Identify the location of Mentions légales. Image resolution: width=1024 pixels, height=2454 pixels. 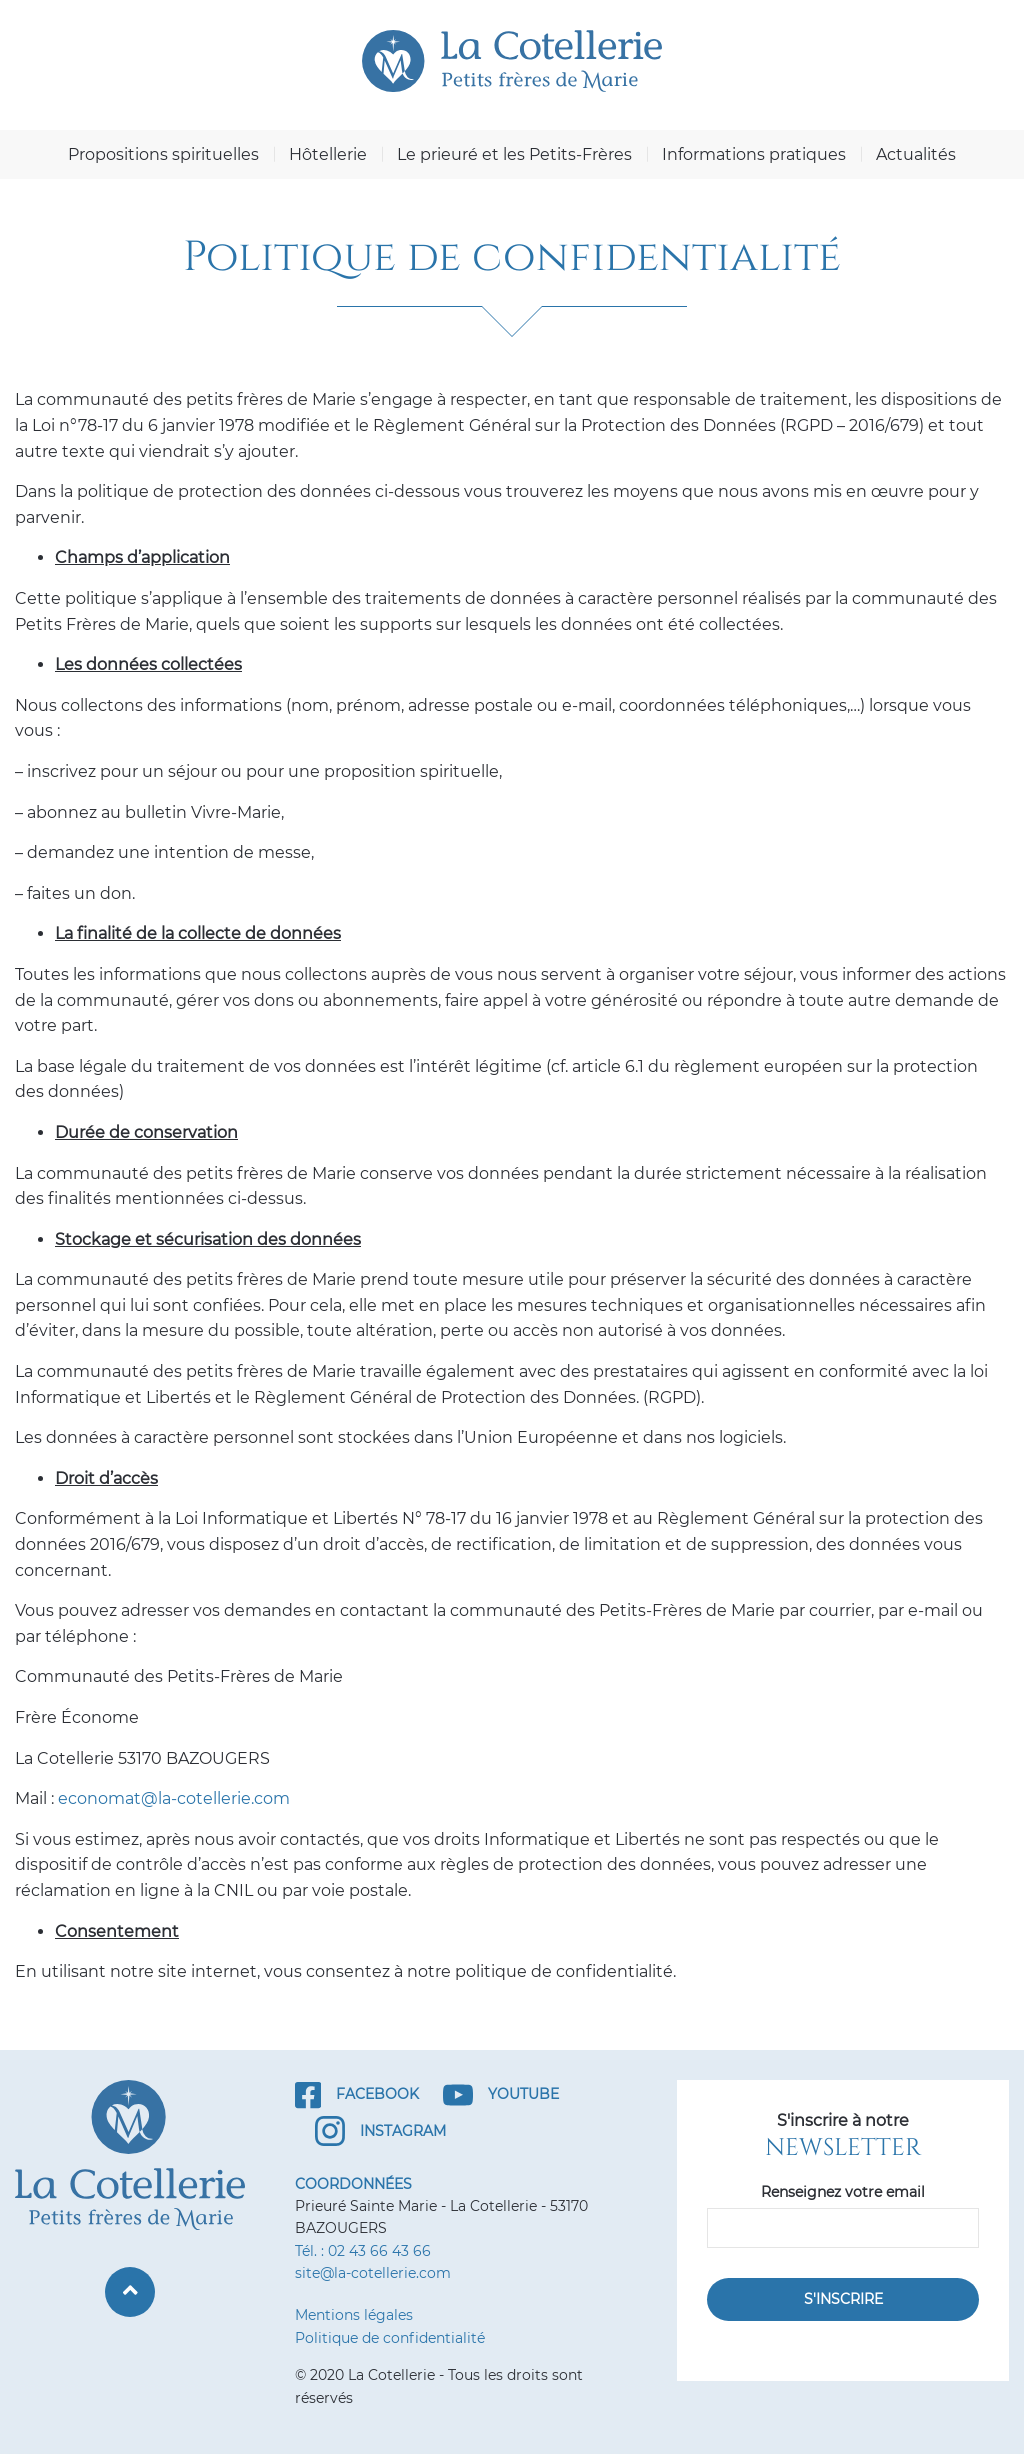
(354, 2315).